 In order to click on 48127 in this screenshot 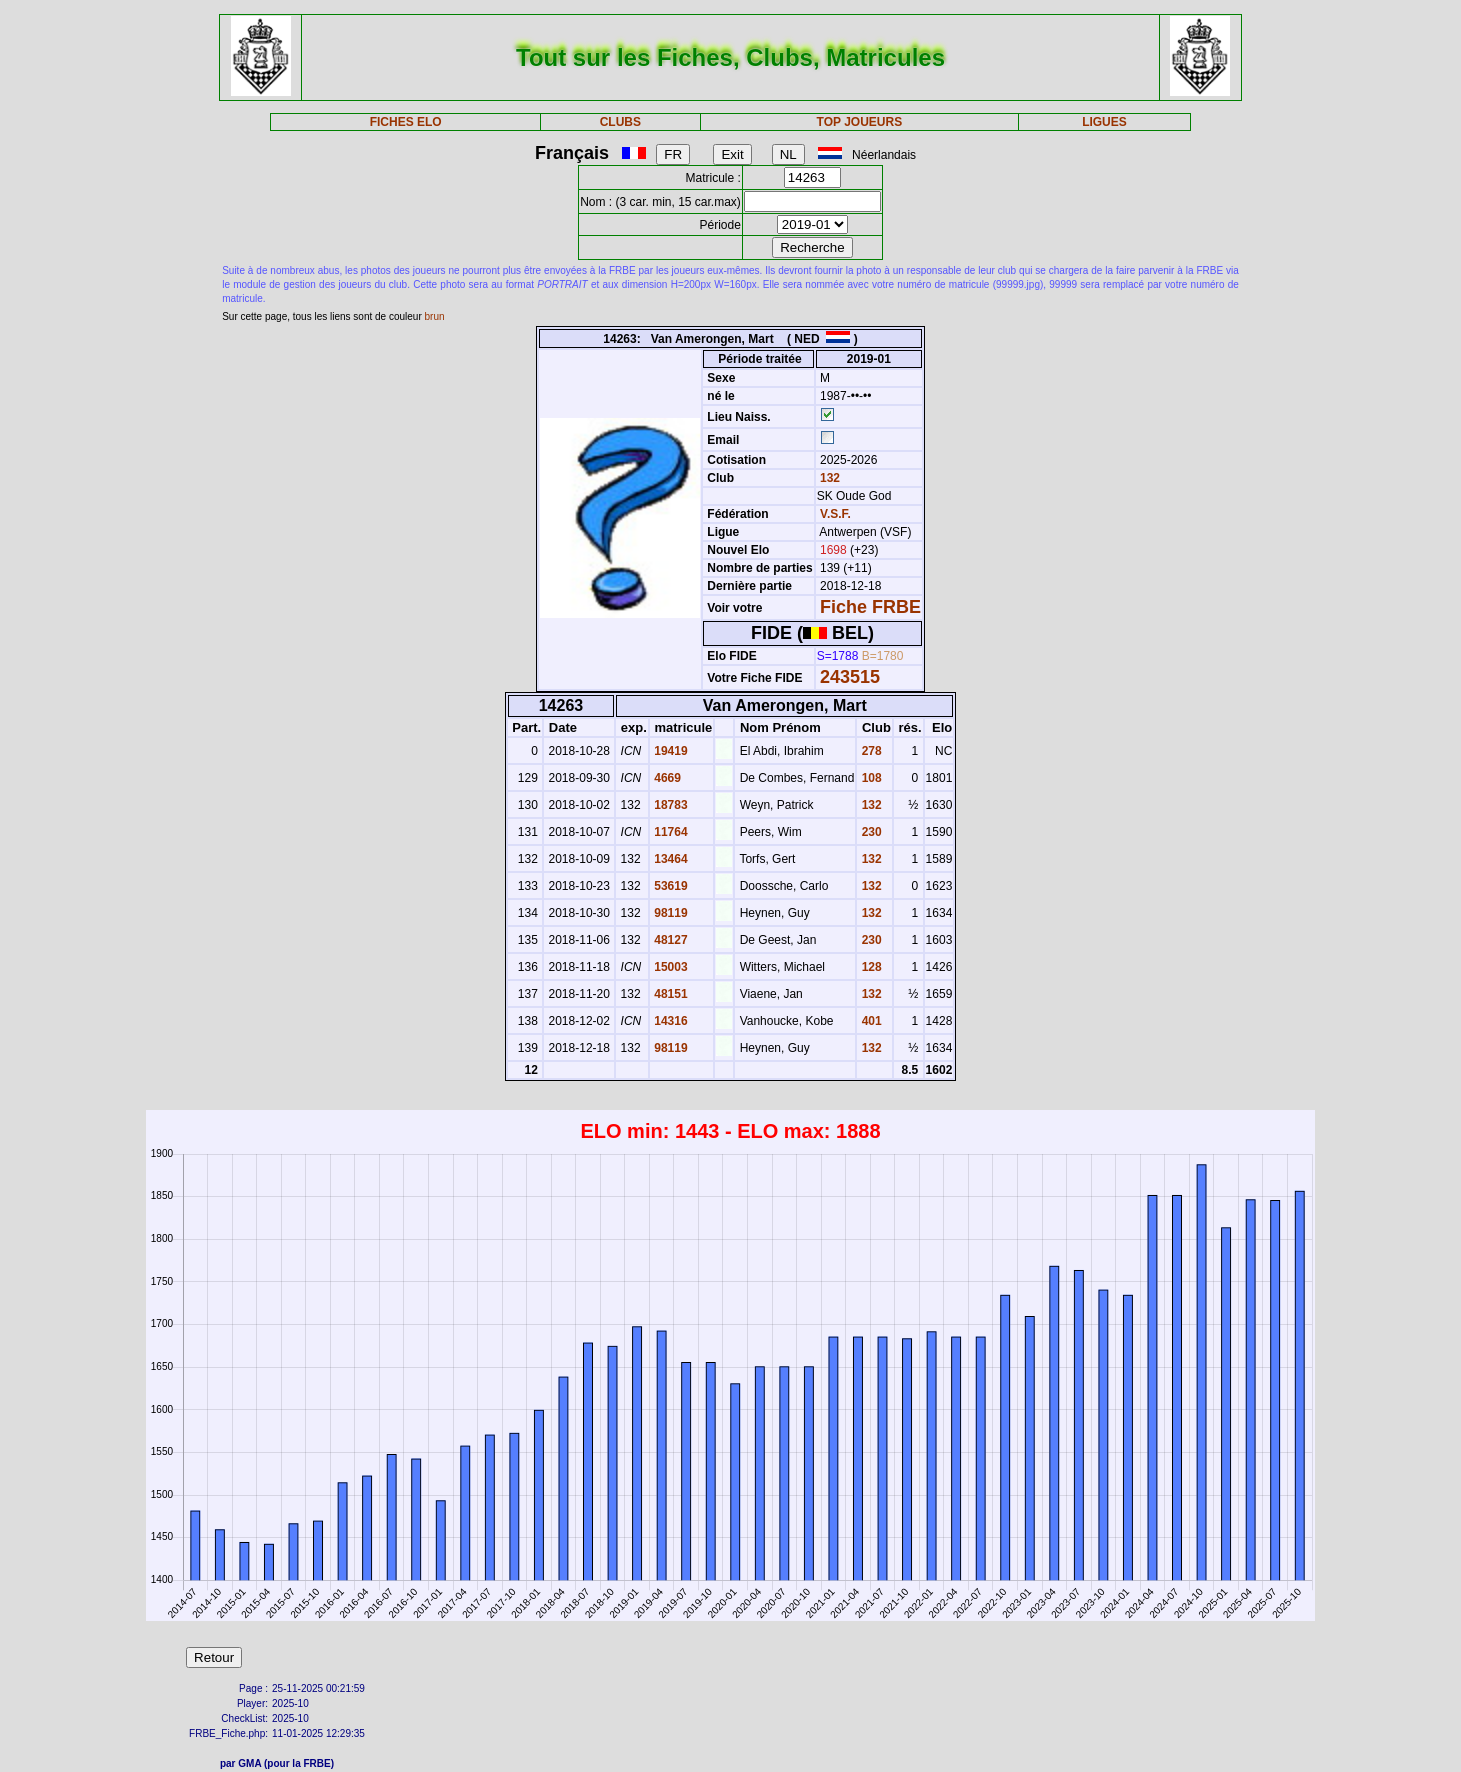, I will do `click(669, 940)`.